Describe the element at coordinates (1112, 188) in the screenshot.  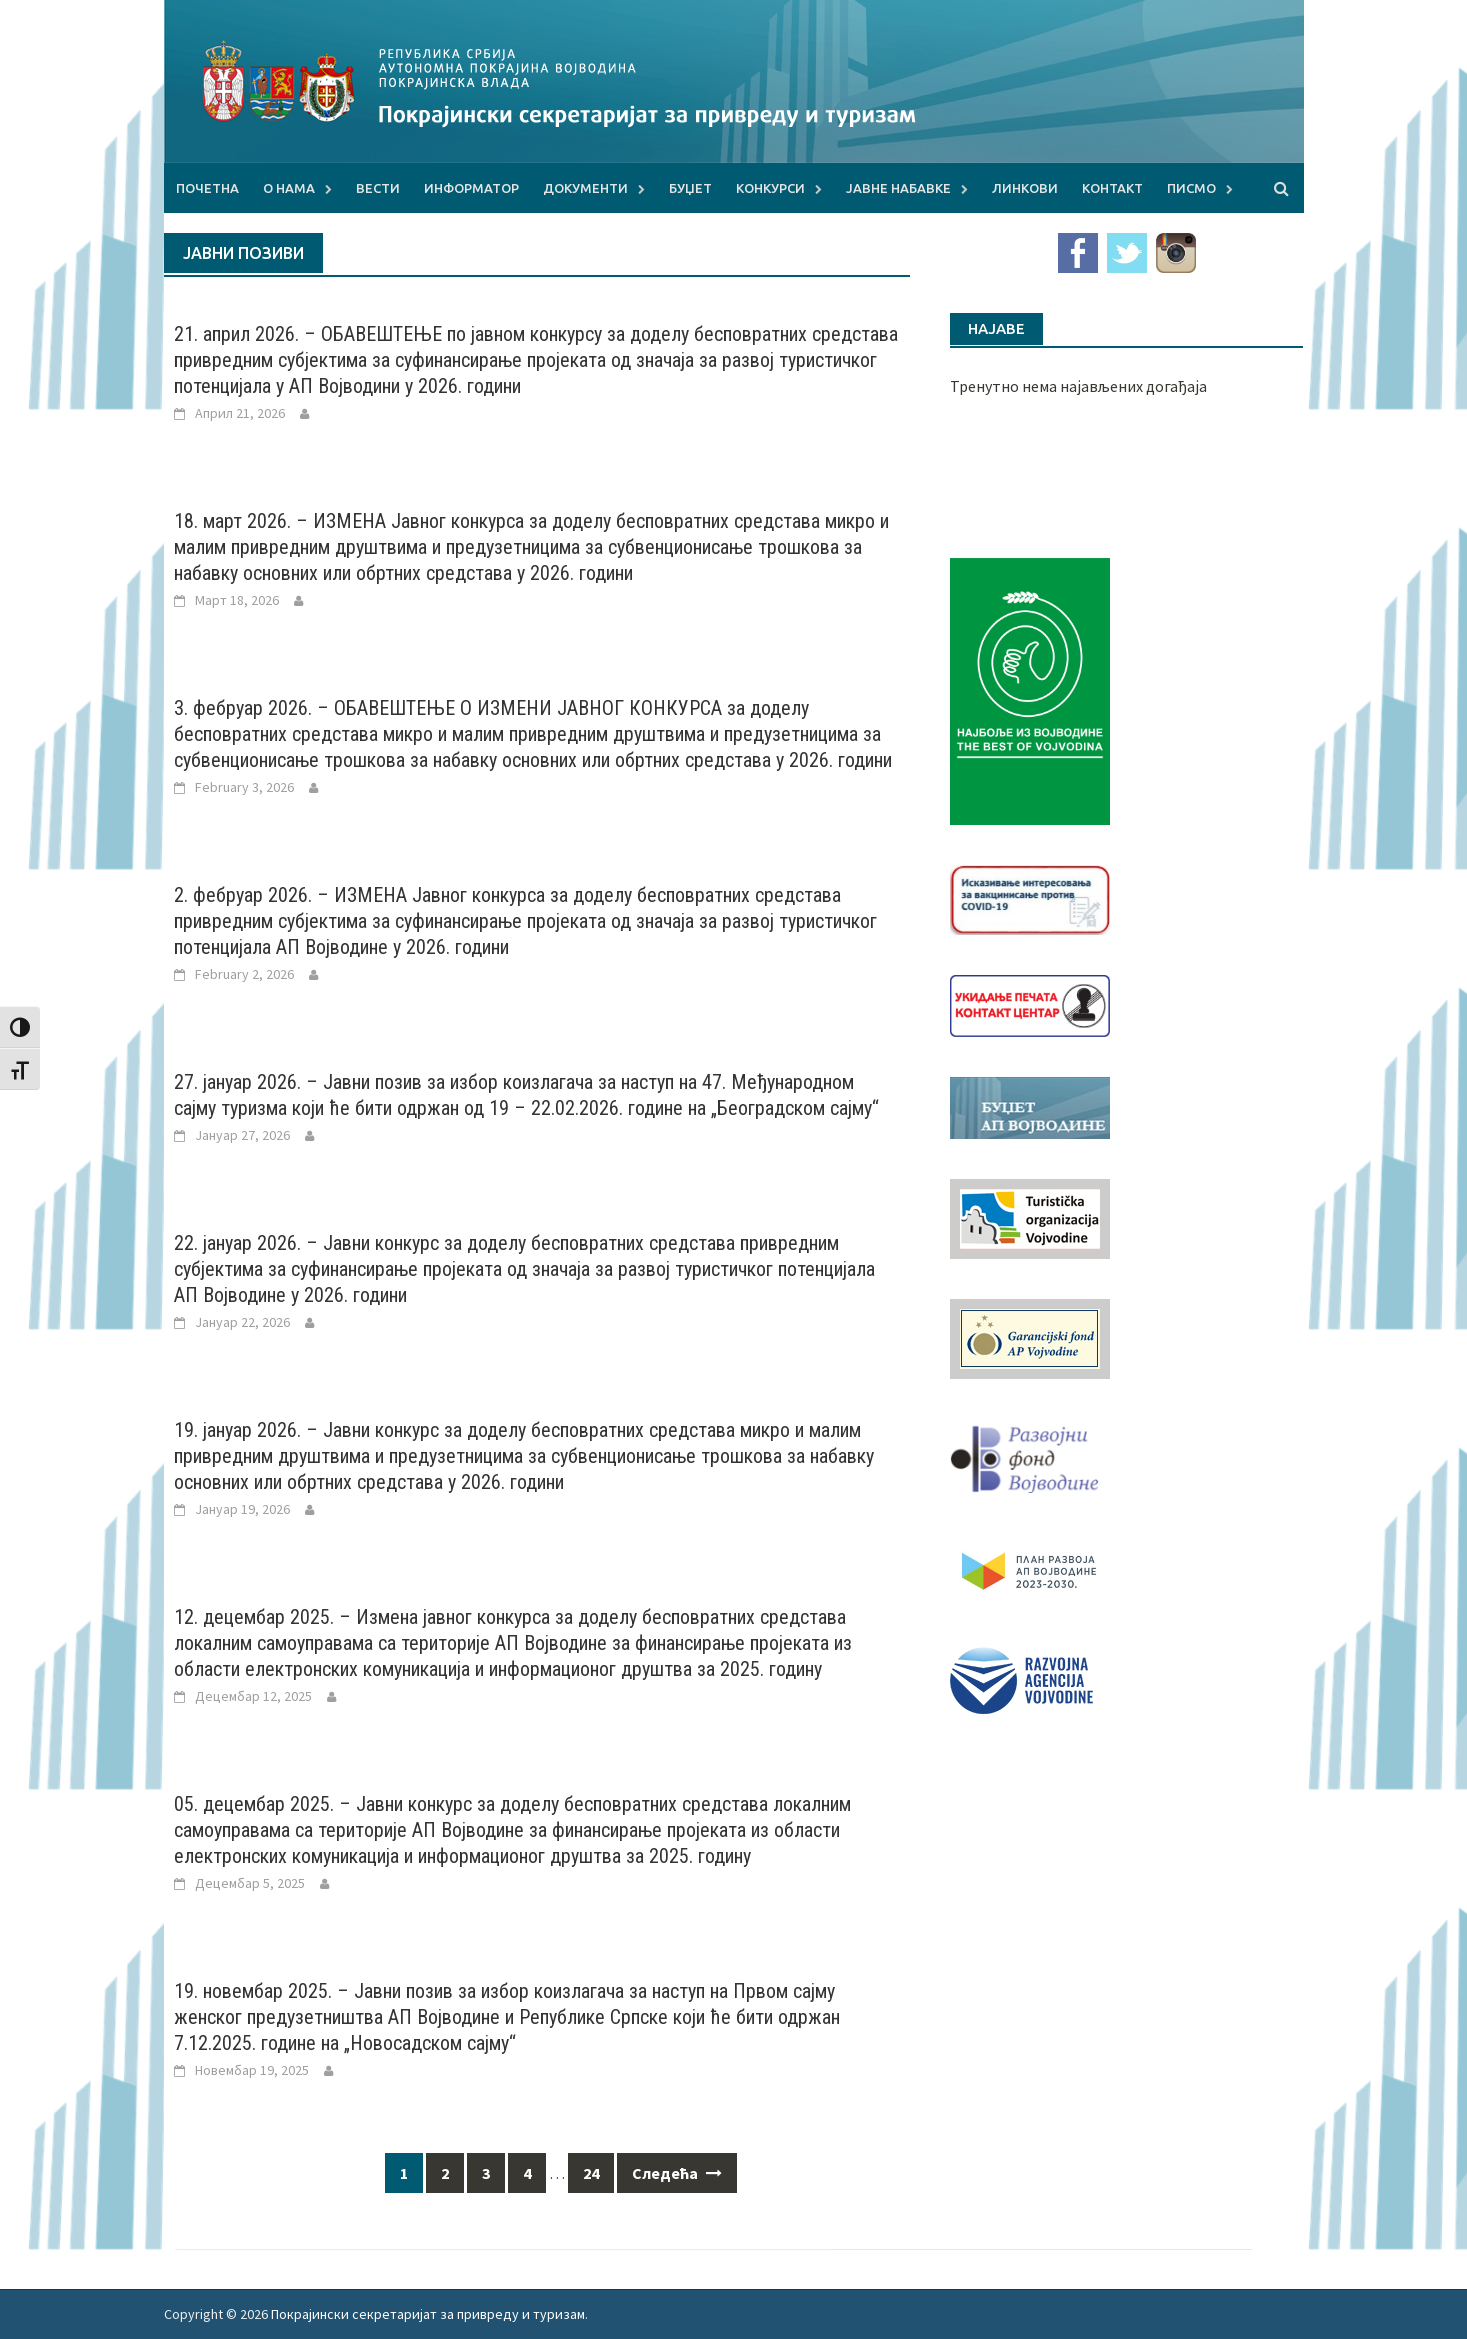
I see `Контакт` at that location.